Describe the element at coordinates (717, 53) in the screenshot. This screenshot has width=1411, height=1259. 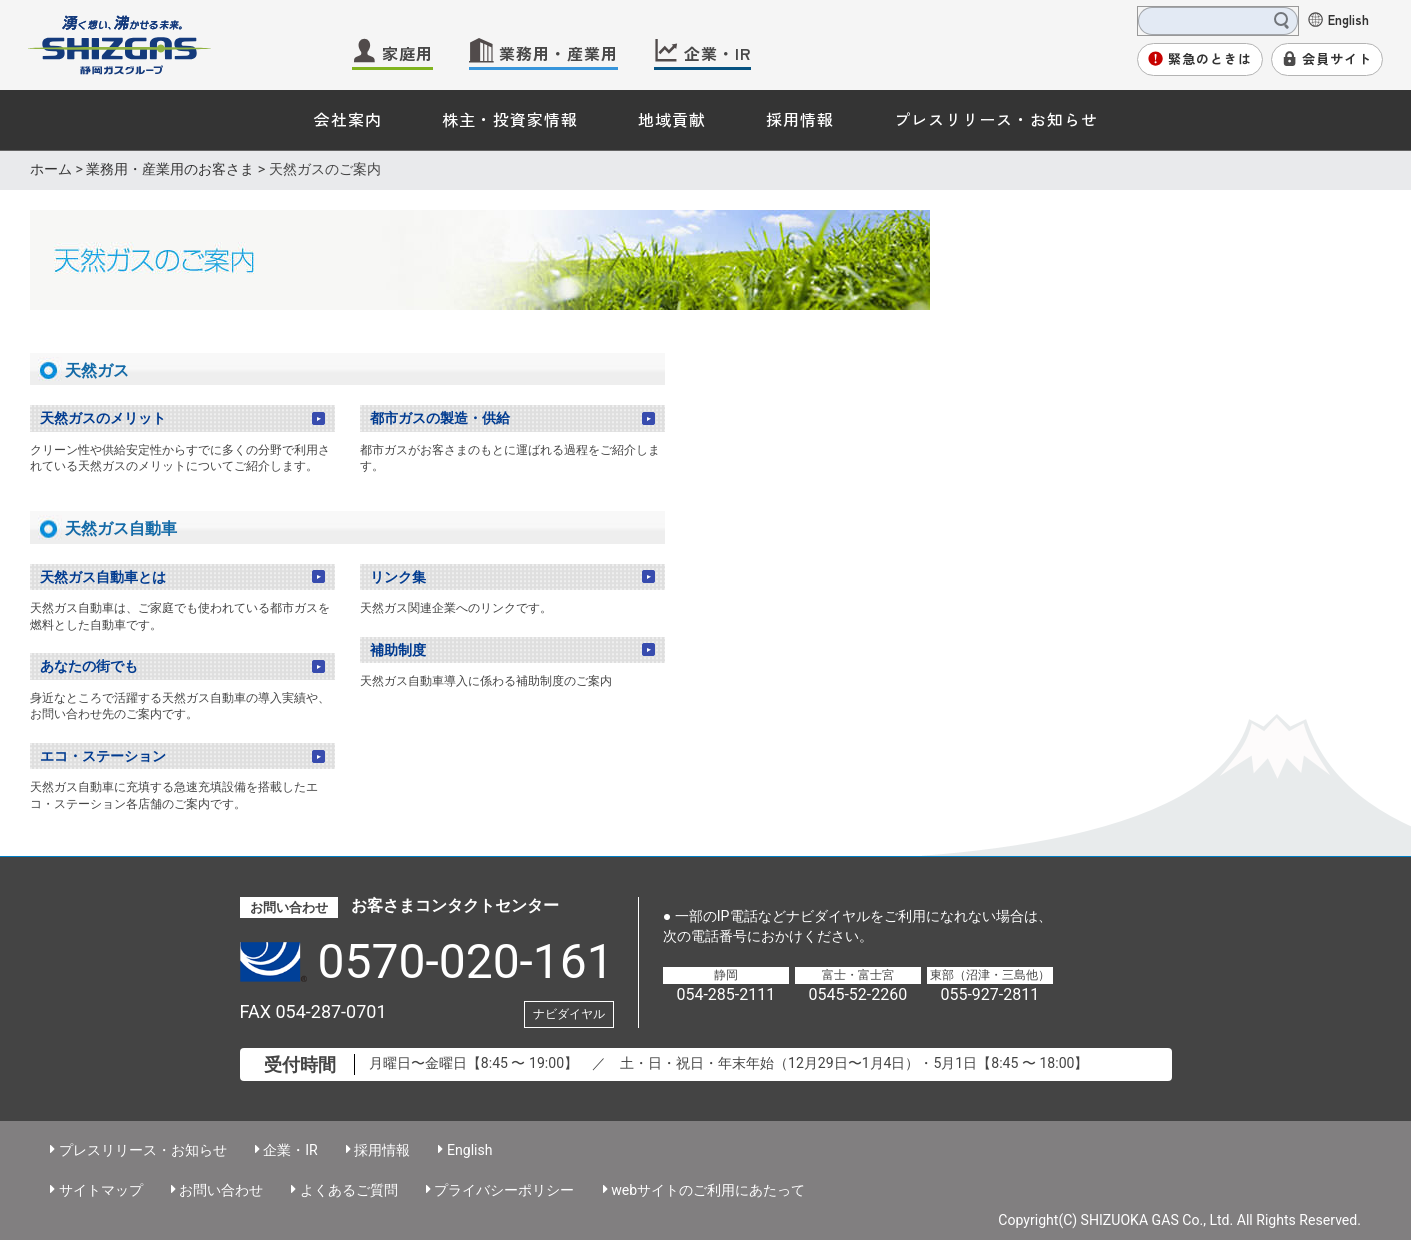
I see `企業・IR` at that location.